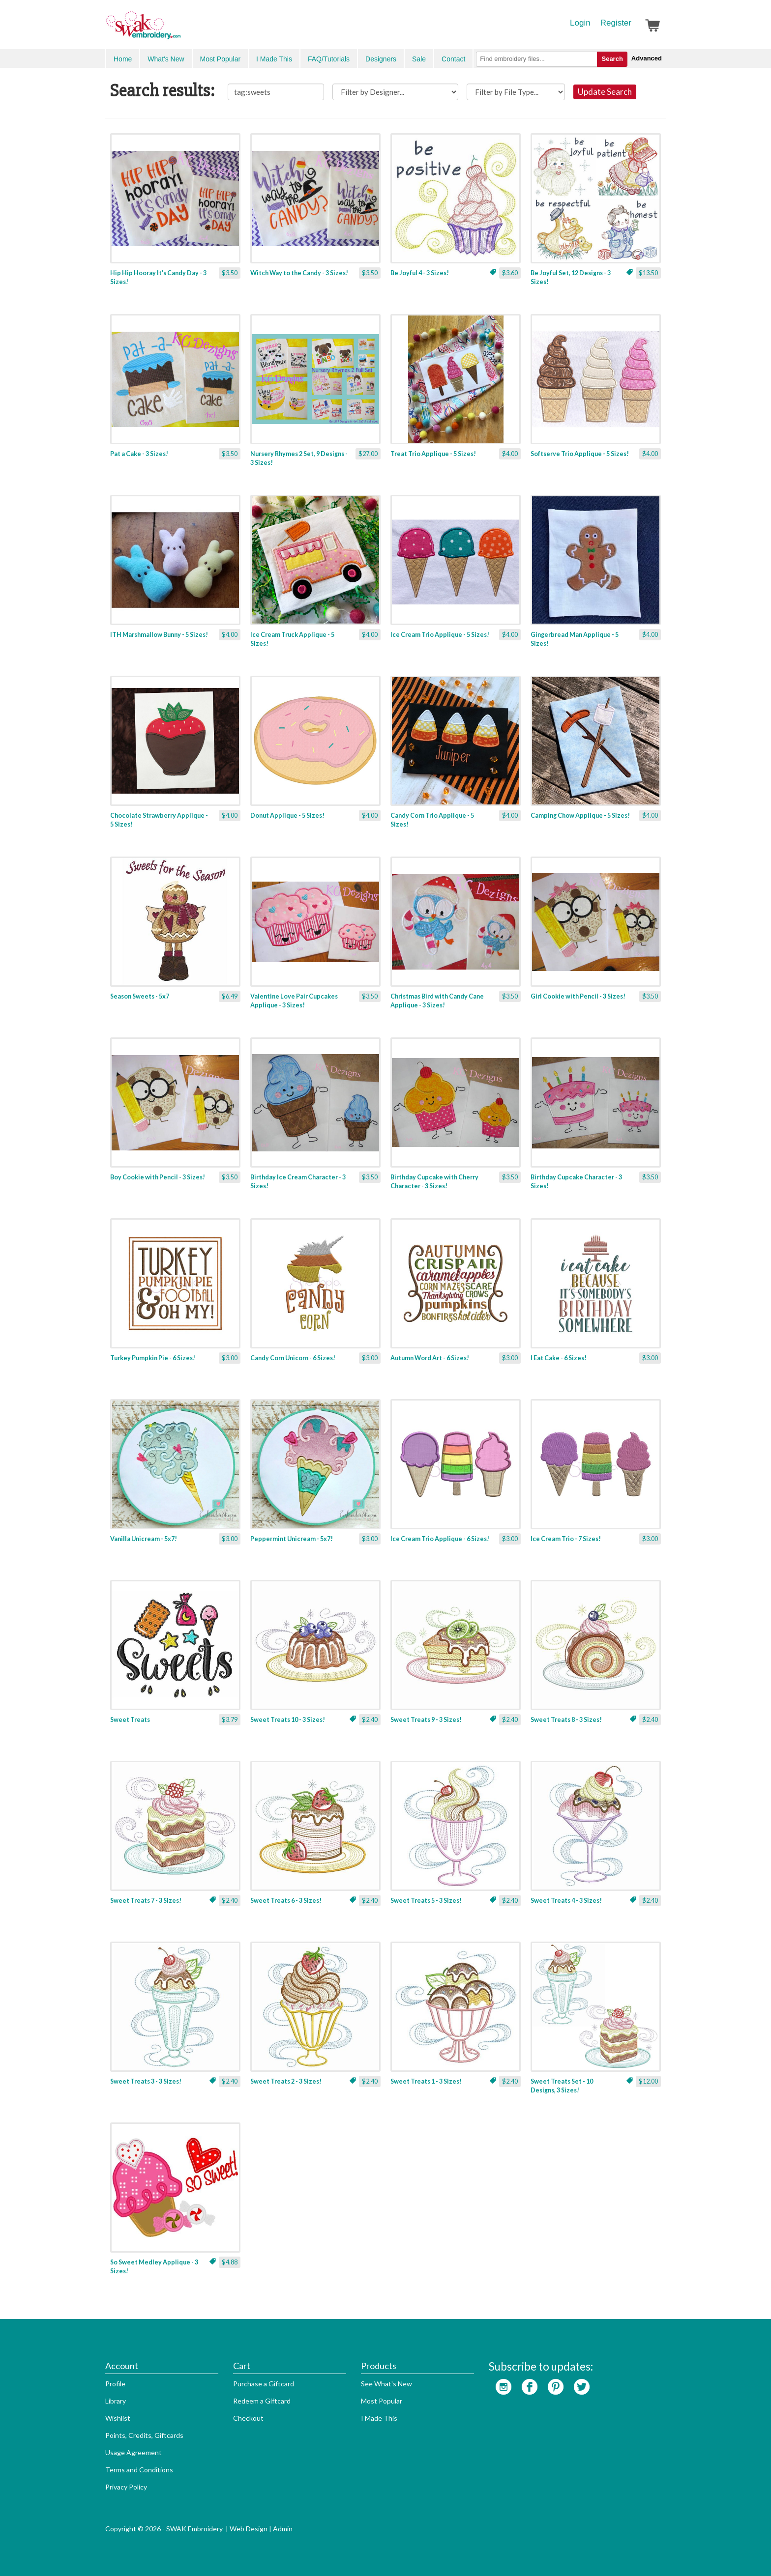 Image resolution: width=771 pixels, height=2576 pixels. I want to click on Designers, so click(380, 59).